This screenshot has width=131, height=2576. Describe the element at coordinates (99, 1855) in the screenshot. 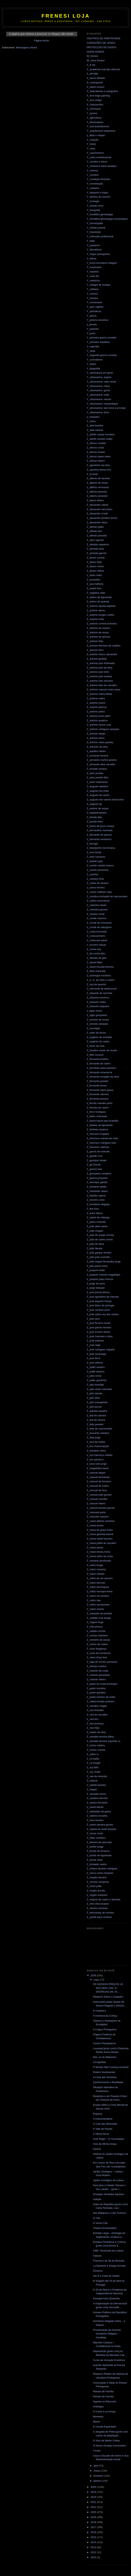

I see `Z_tomás de figueiredo` at that location.